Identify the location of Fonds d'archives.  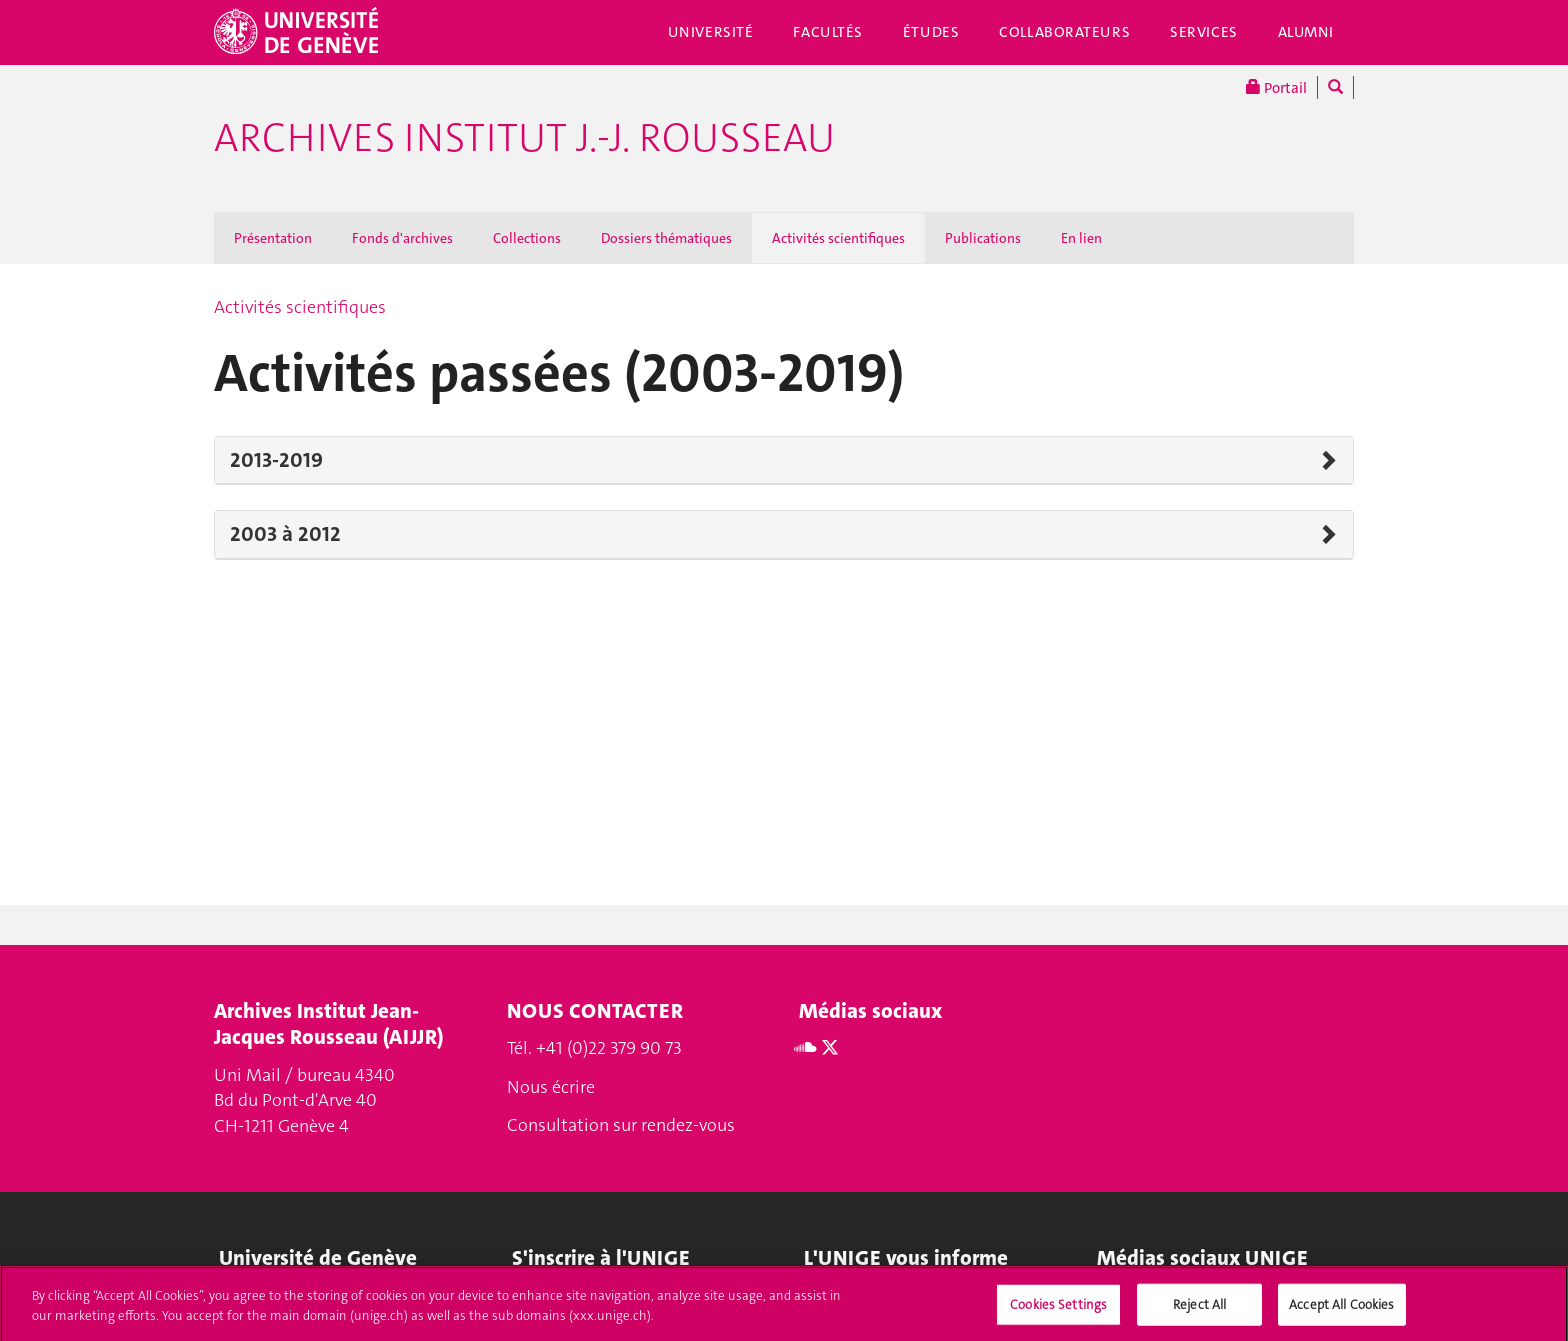
(402, 238).